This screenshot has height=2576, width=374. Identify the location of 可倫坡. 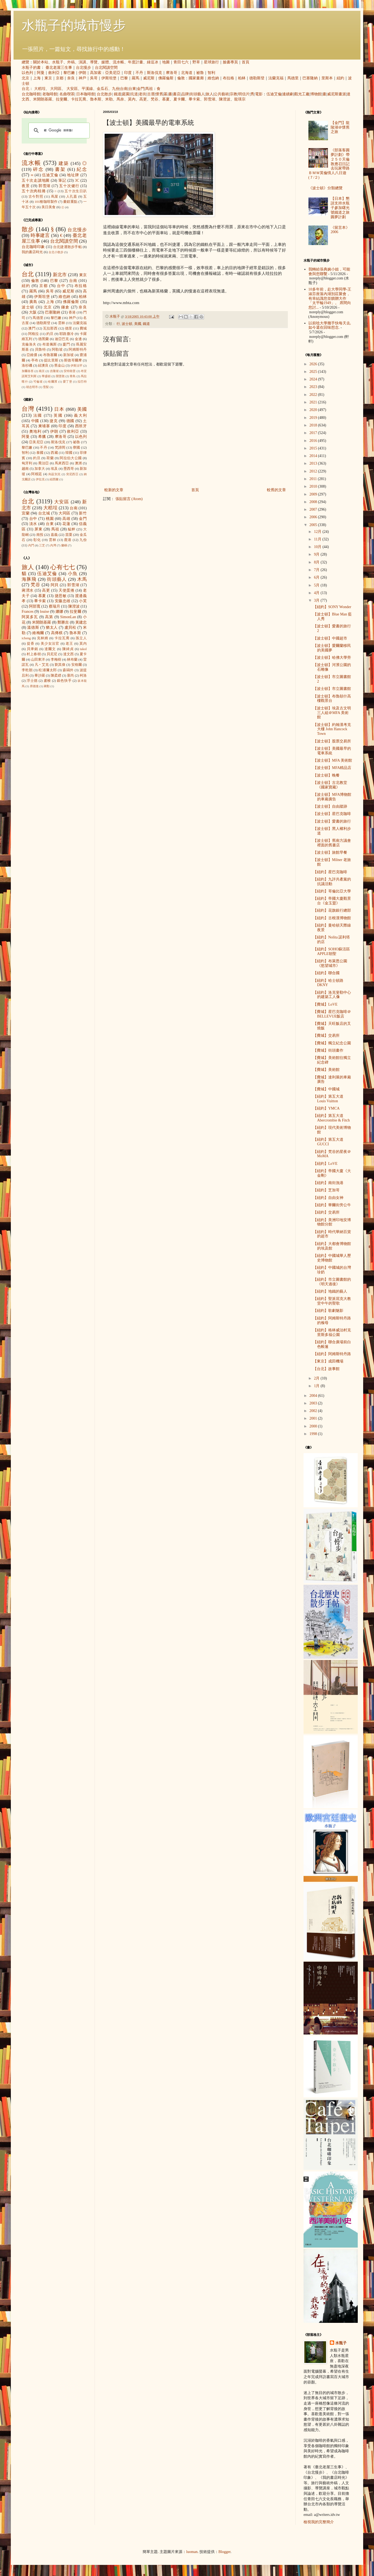
(38, 381).